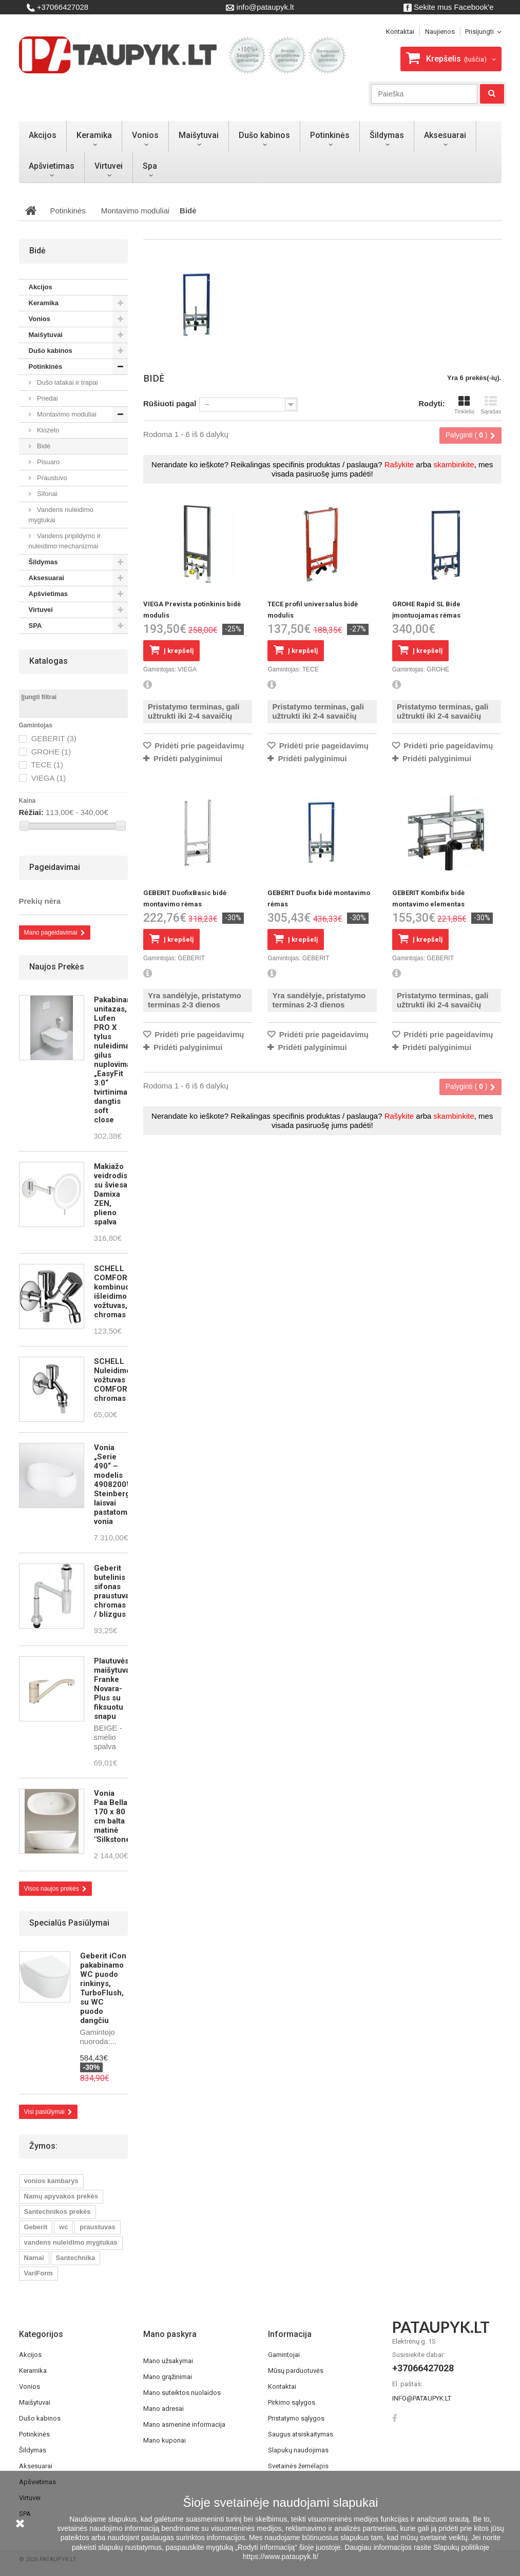  I want to click on Pridėti prie pageidavimų, so click(198, 745).